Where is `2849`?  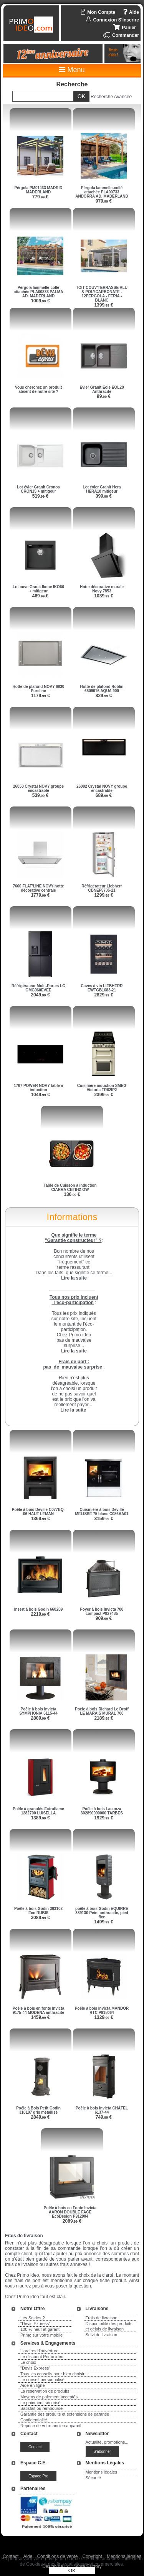
2849 is located at coordinates (40, 2117).